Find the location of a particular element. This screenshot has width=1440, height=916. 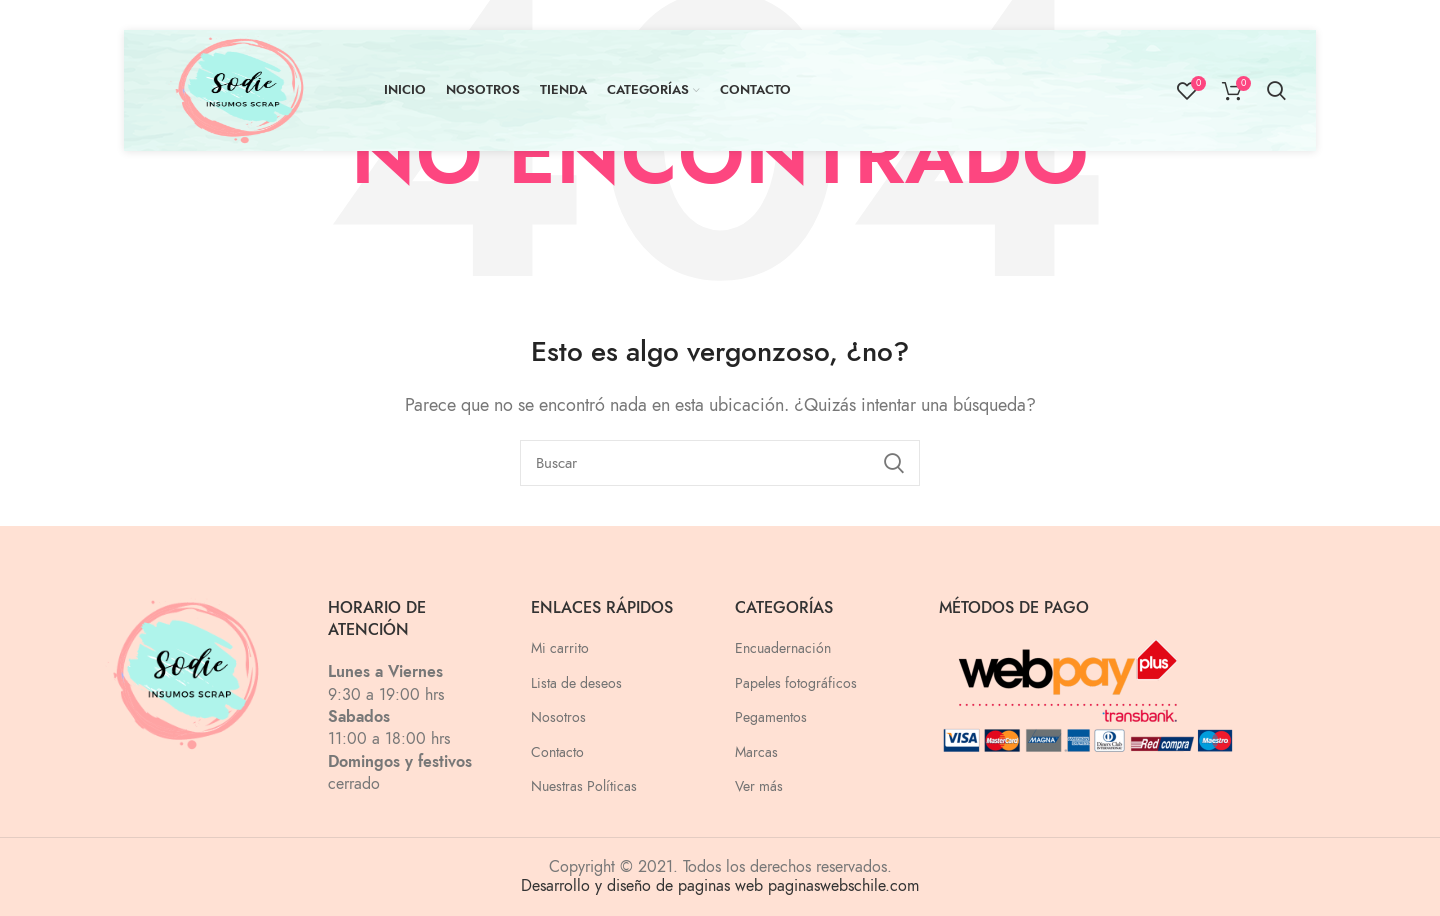

Nosotros is located at coordinates (558, 717).